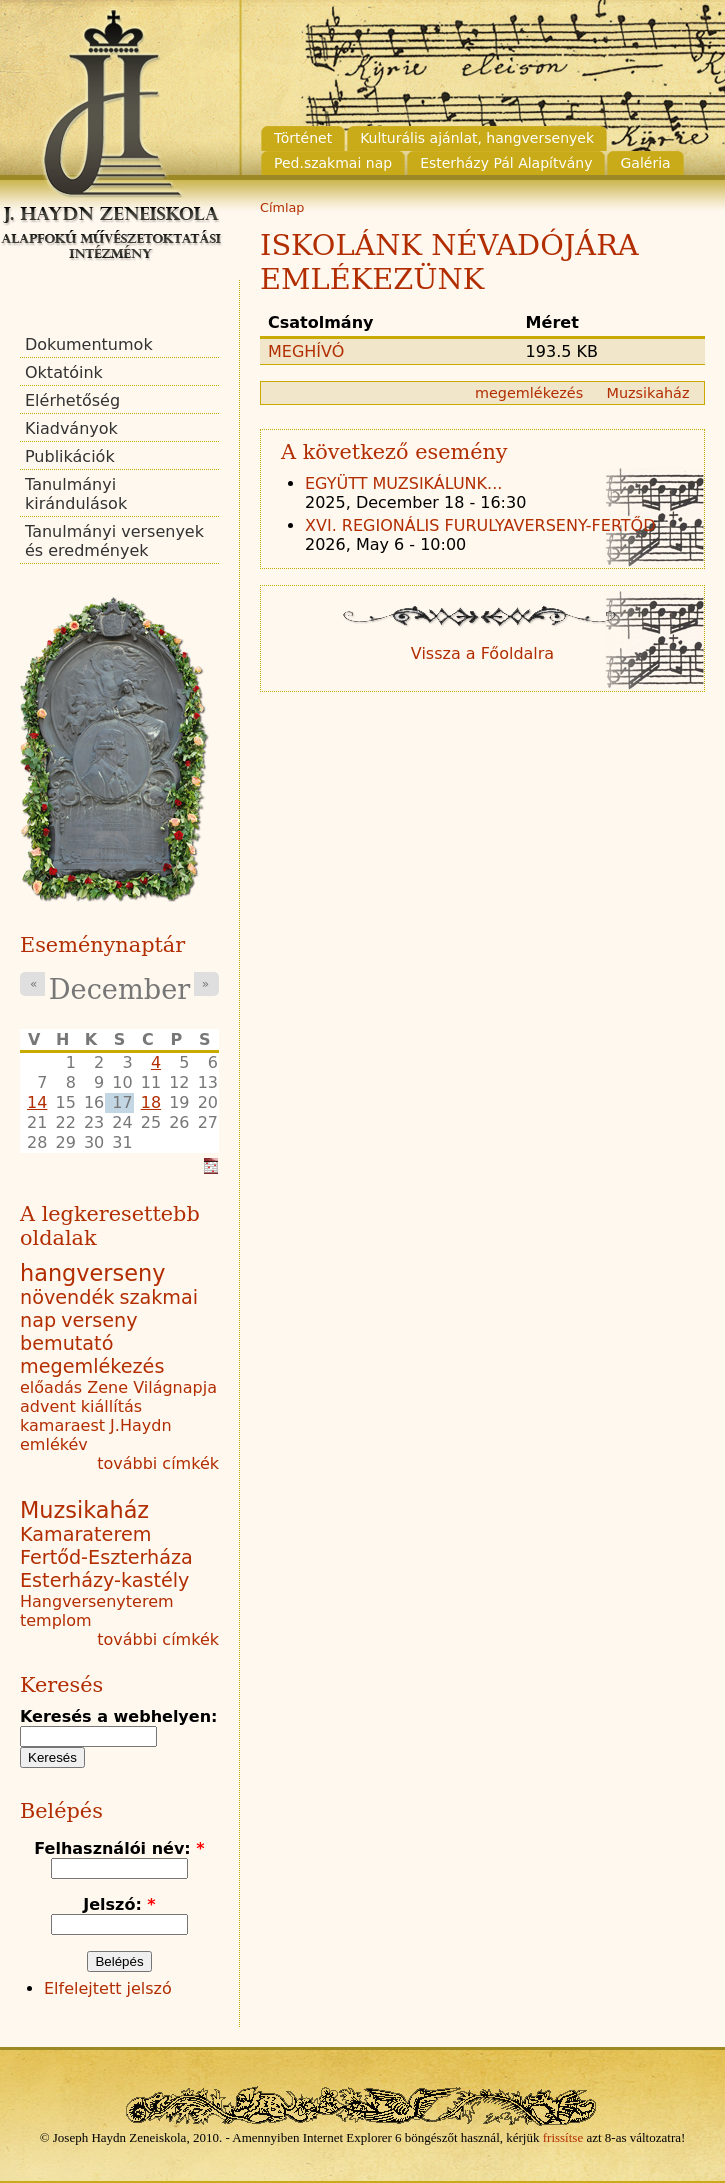  What do you see at coordinates (529, 393) in the screenshot?
I see `megemlékezés` at bounding box center [529, 393].